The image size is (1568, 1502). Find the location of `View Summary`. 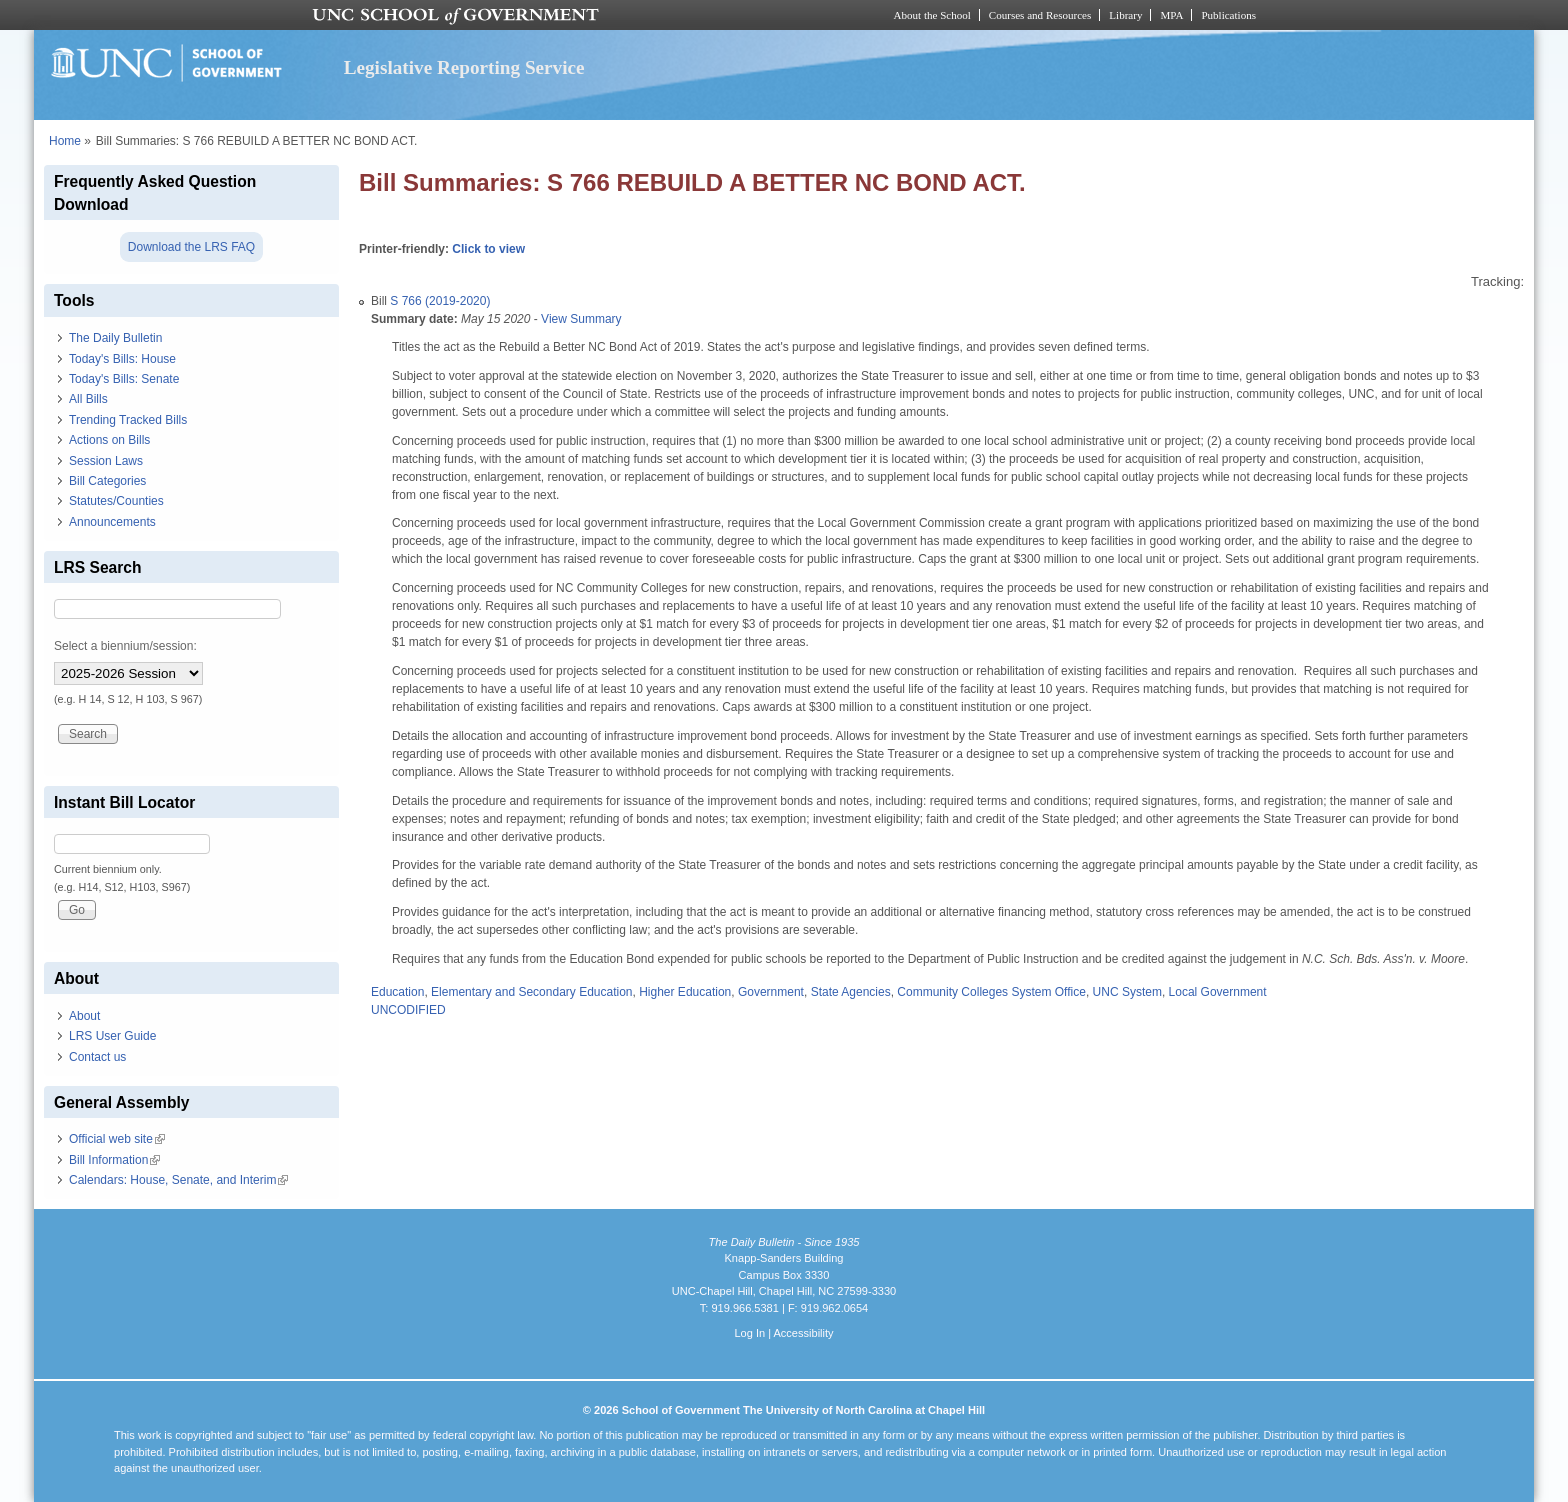

View Summary is located at coordinates (581, 319).